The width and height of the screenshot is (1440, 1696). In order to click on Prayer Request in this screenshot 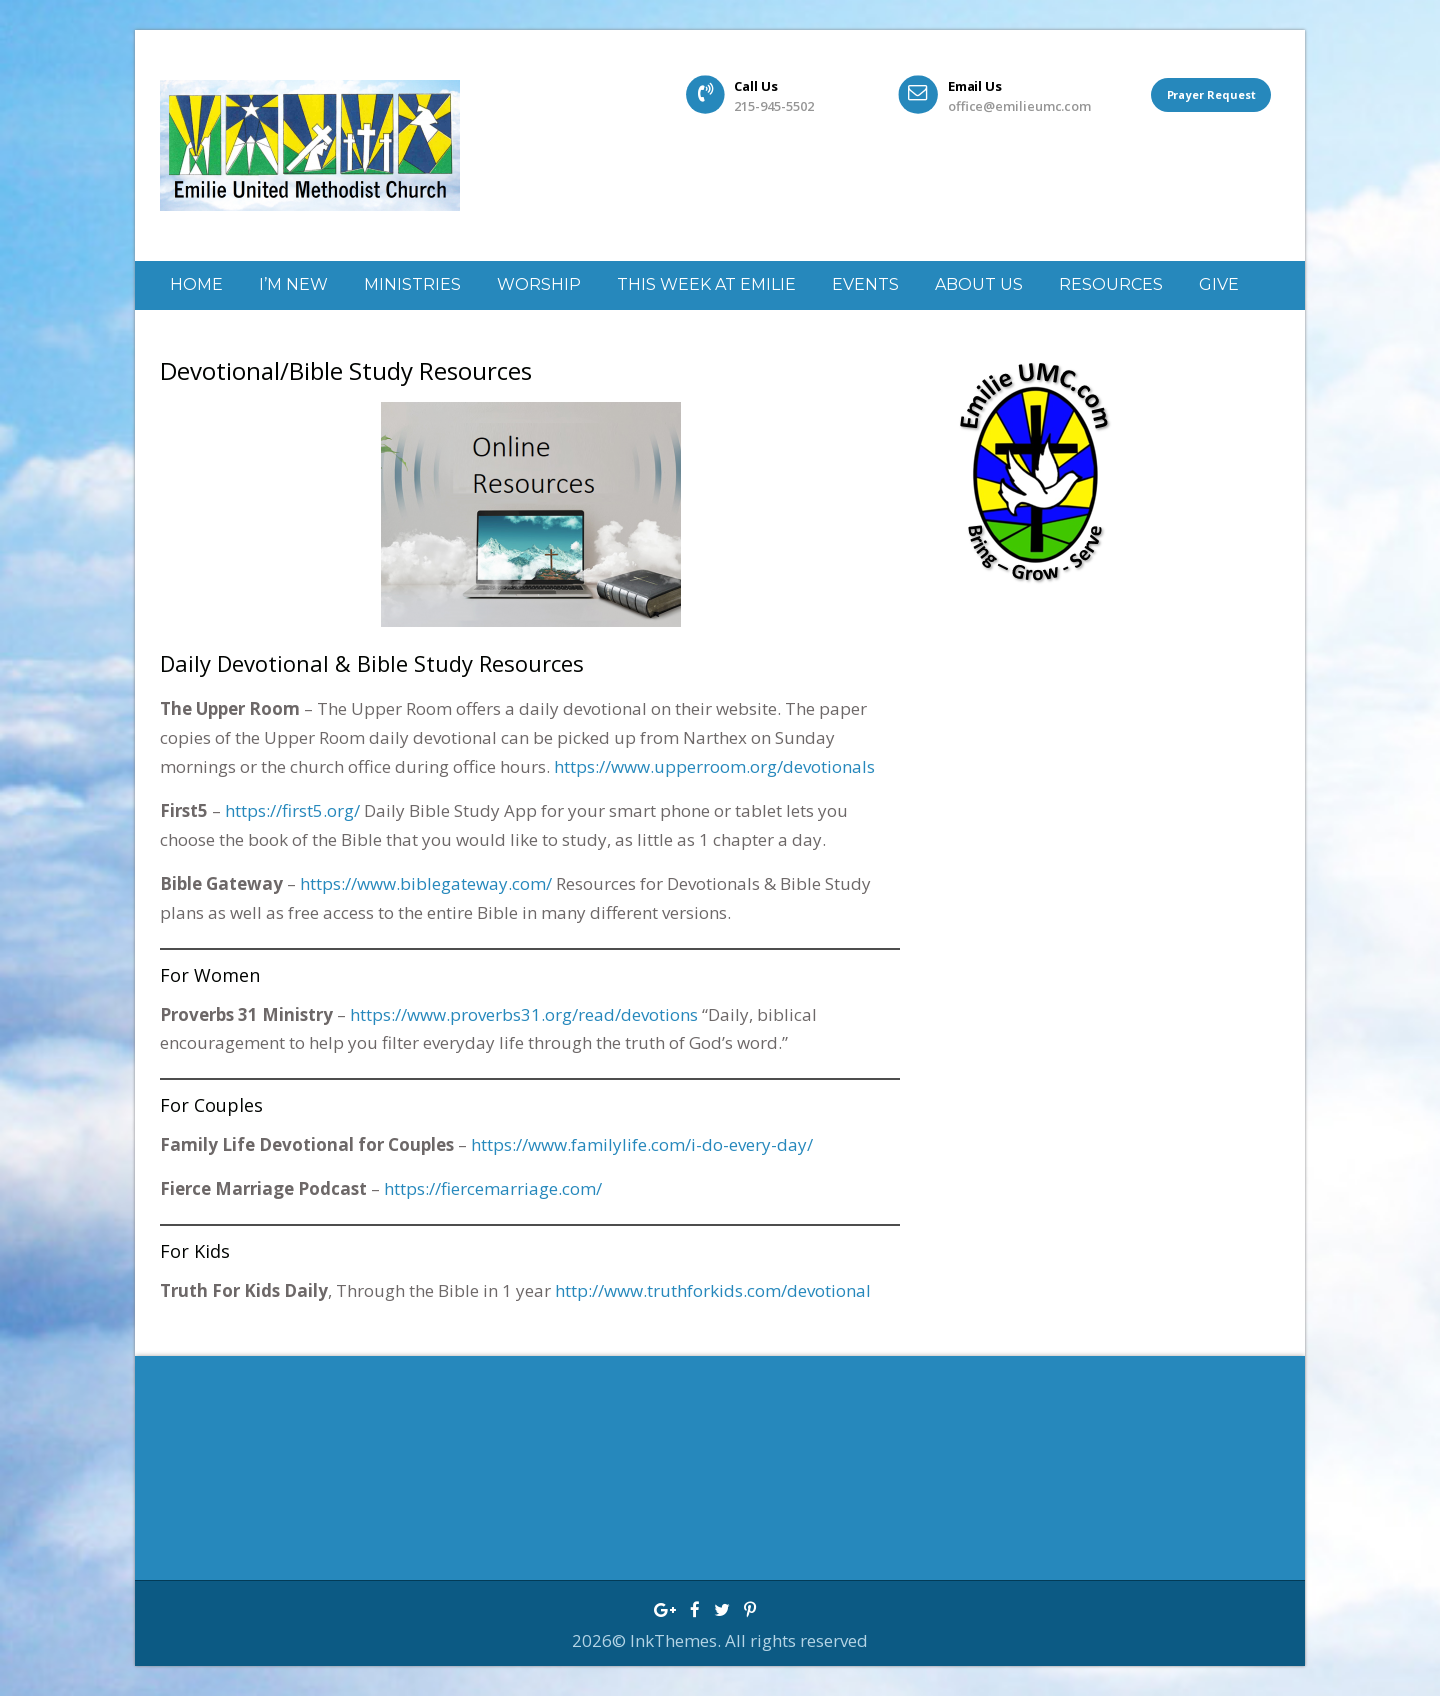, I will do `click(1211, 94)`.